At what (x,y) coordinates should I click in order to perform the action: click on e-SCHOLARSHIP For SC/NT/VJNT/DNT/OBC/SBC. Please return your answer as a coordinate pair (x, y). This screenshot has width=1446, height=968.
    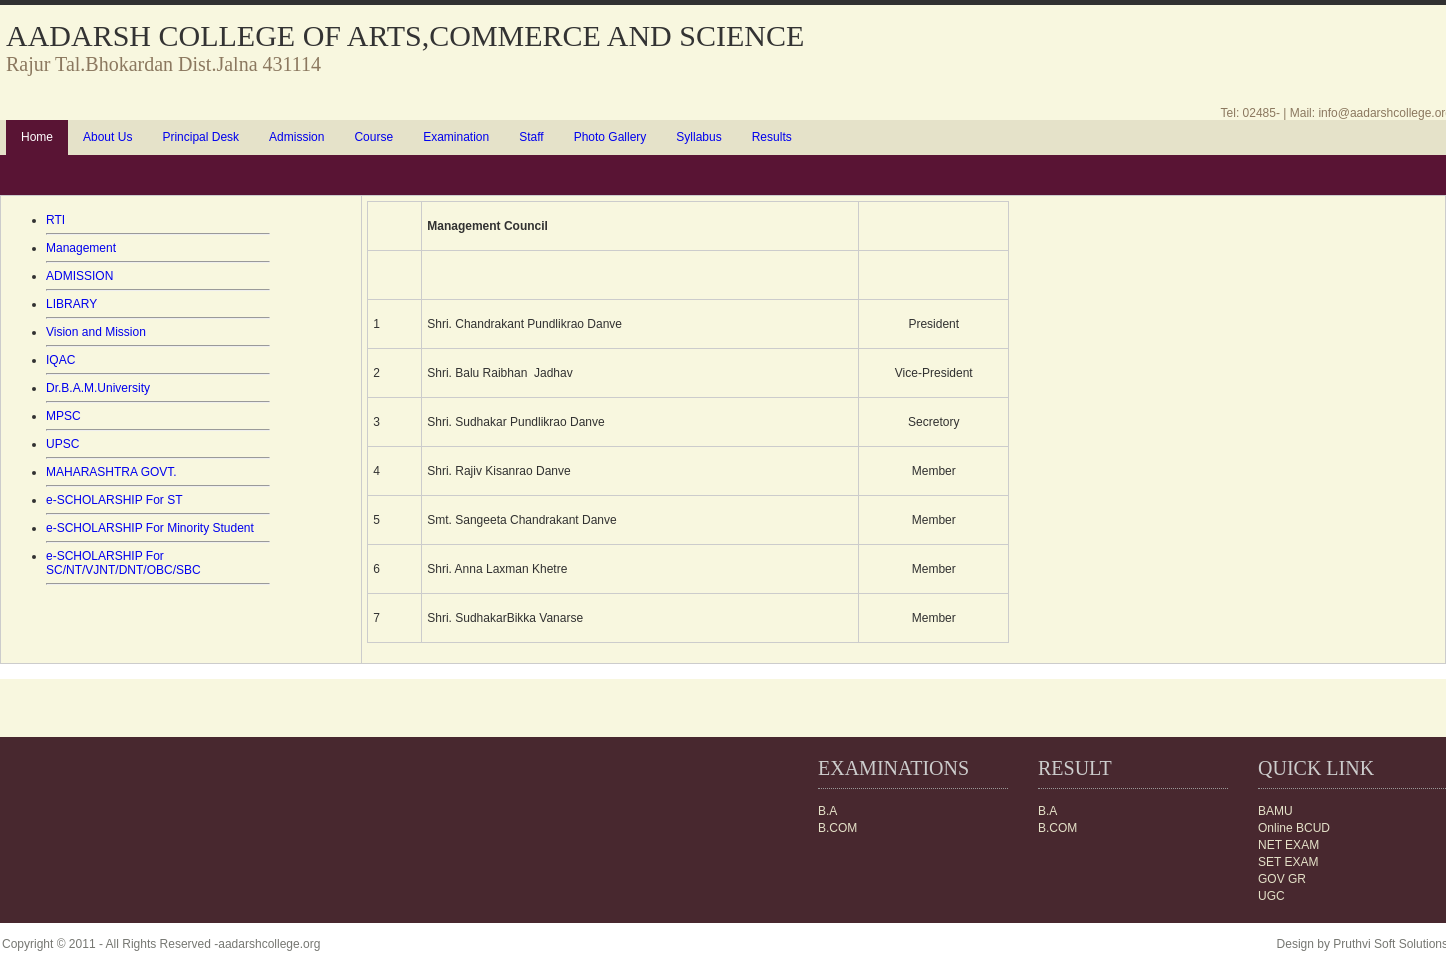
    Looking at the image, I should click on (123, 563).